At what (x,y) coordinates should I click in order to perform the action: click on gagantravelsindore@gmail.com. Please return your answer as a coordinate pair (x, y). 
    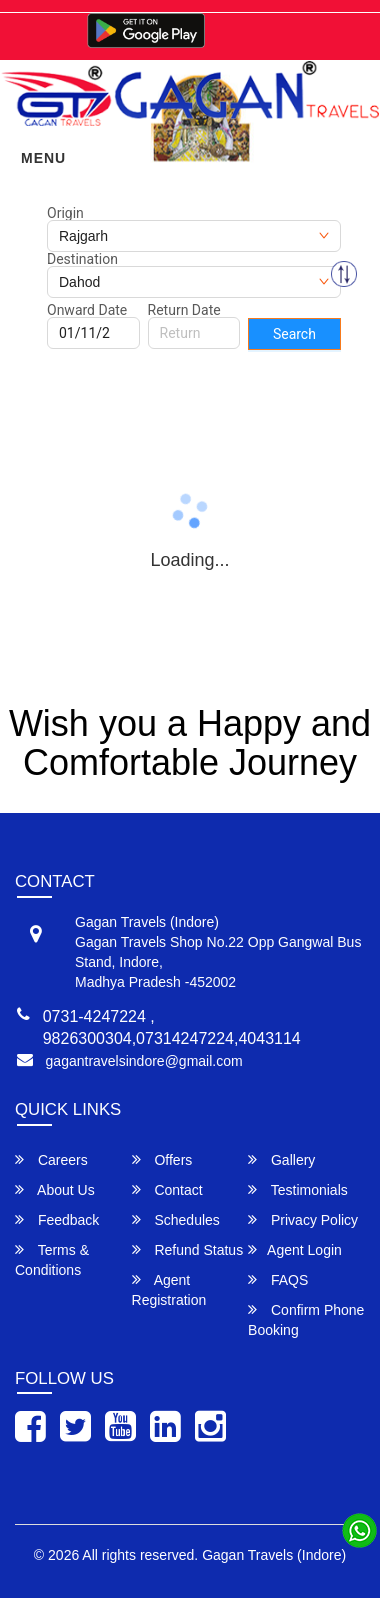
    Looking at the image, I should click on (144, 1061).